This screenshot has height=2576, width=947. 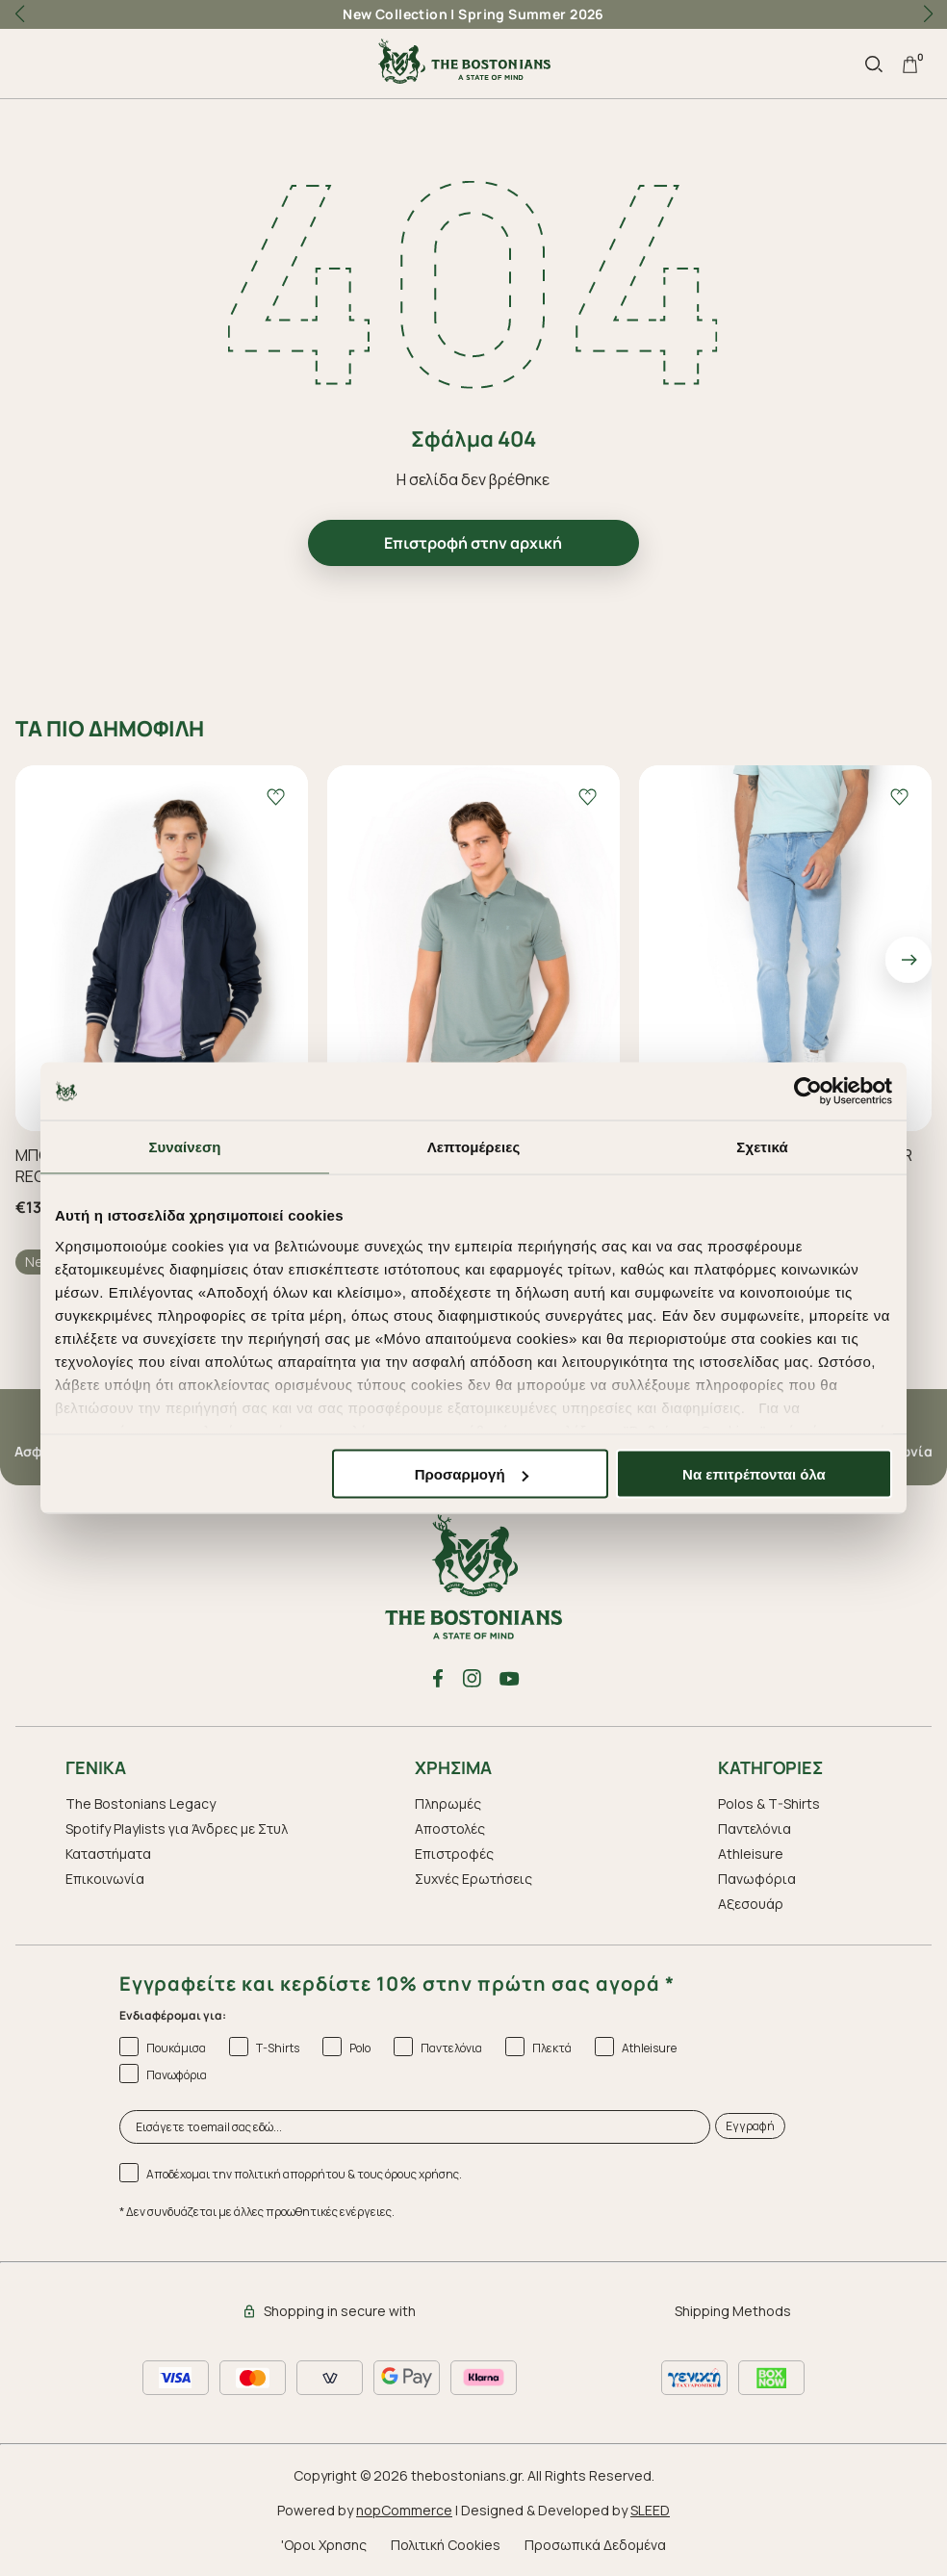 I want to click on Athleisure, so click(x=750, y=1853).